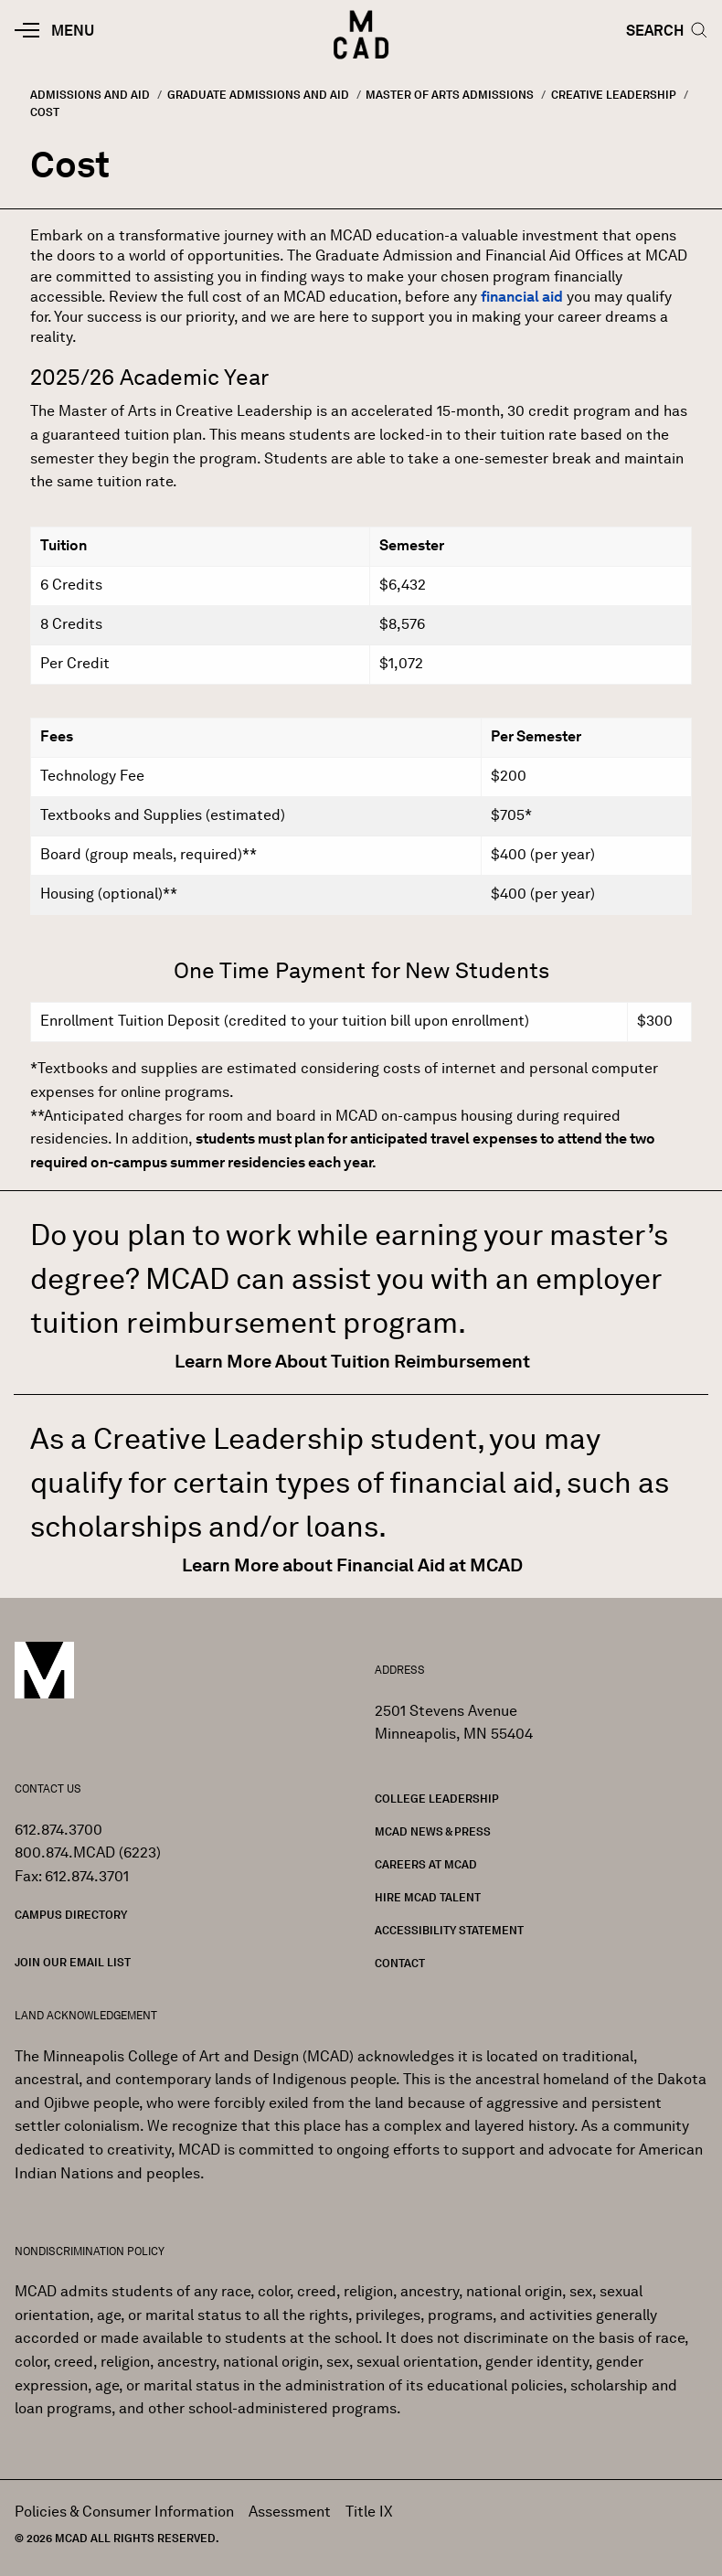  What do you see at coordinates (449, 1930) in the screenshot?
I see `Accessibility Statement` at bounding box center [449, 1930].